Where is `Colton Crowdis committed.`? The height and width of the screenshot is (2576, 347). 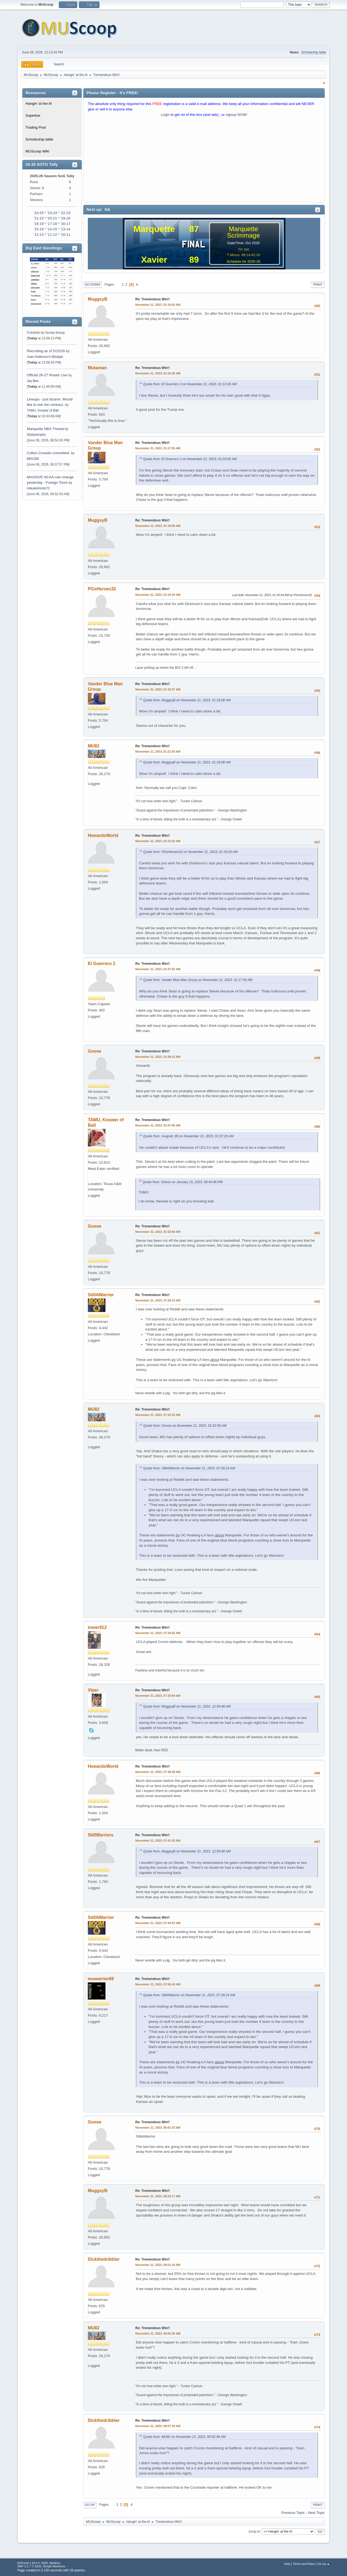
Colton Crowdis committed. is located at coordinates (48, 453).